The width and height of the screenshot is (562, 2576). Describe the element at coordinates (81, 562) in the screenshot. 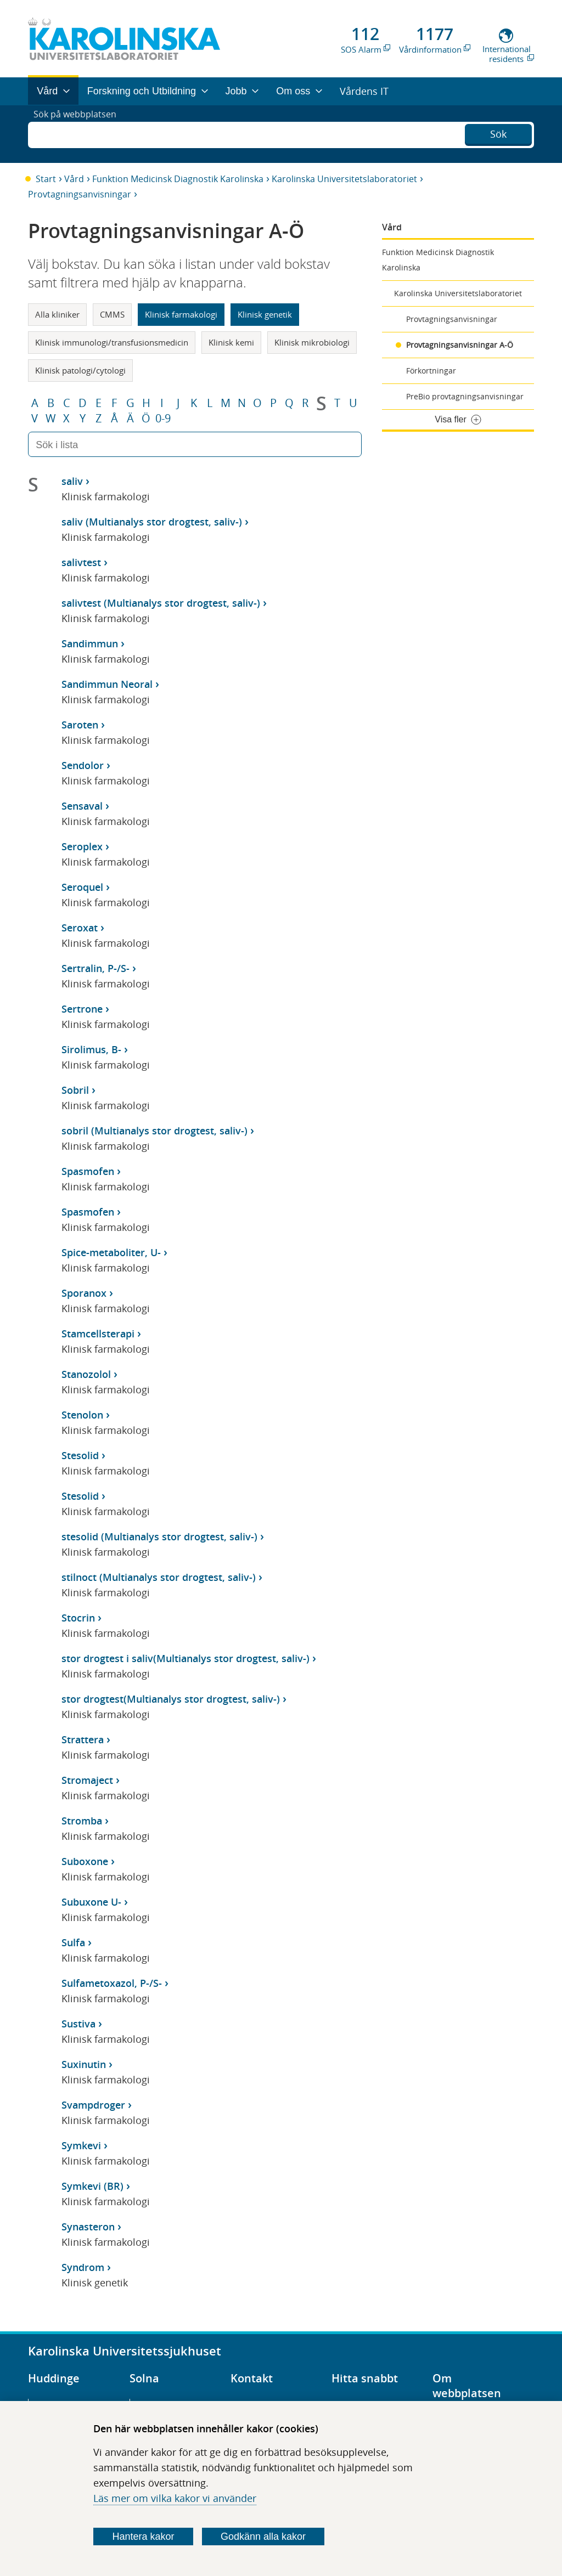

I see `salivtest` at that location.